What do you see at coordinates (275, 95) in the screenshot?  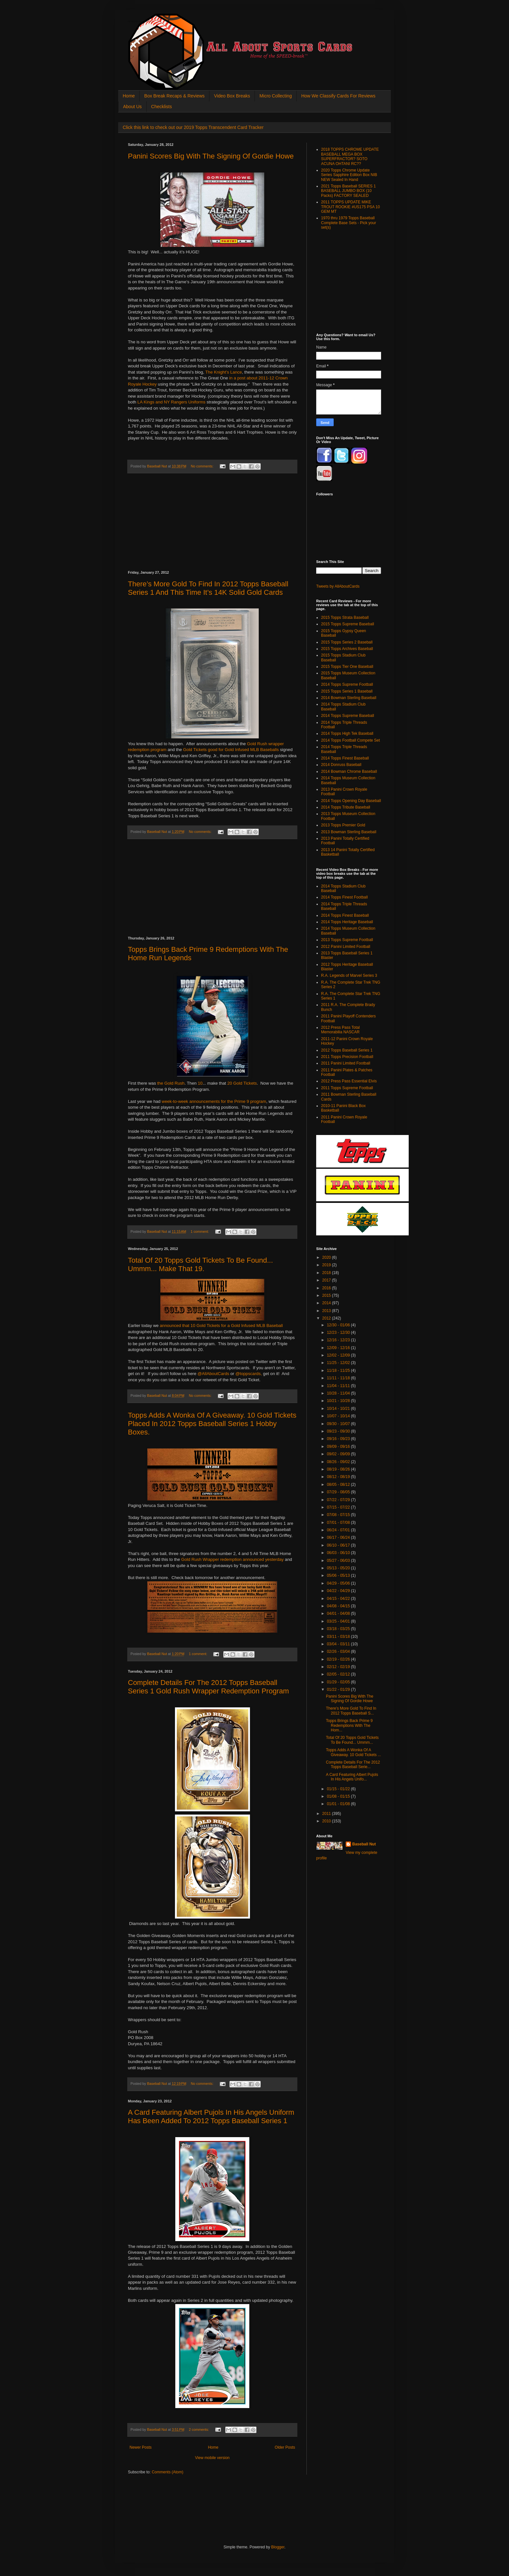 I see `Micro Collecting` at bounding box center [275, 95].